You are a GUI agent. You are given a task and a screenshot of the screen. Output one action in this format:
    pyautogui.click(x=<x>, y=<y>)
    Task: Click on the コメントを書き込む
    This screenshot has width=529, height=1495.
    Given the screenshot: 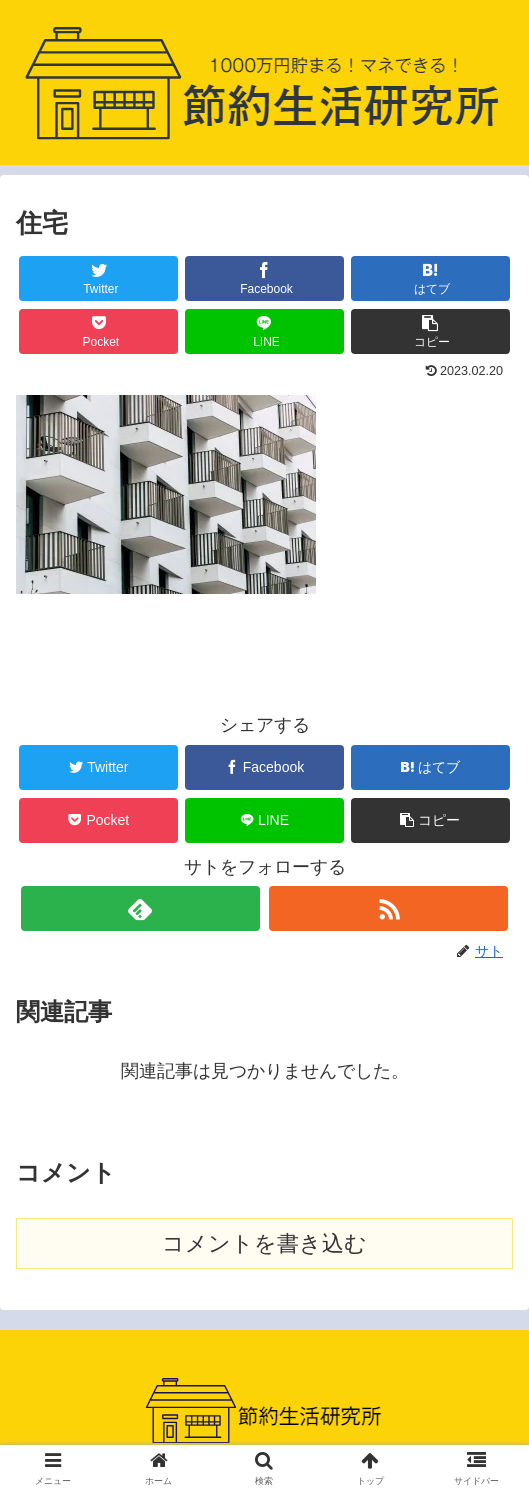 What is the action you would take?
    pyautogui.click(x=264, y=1243)
    